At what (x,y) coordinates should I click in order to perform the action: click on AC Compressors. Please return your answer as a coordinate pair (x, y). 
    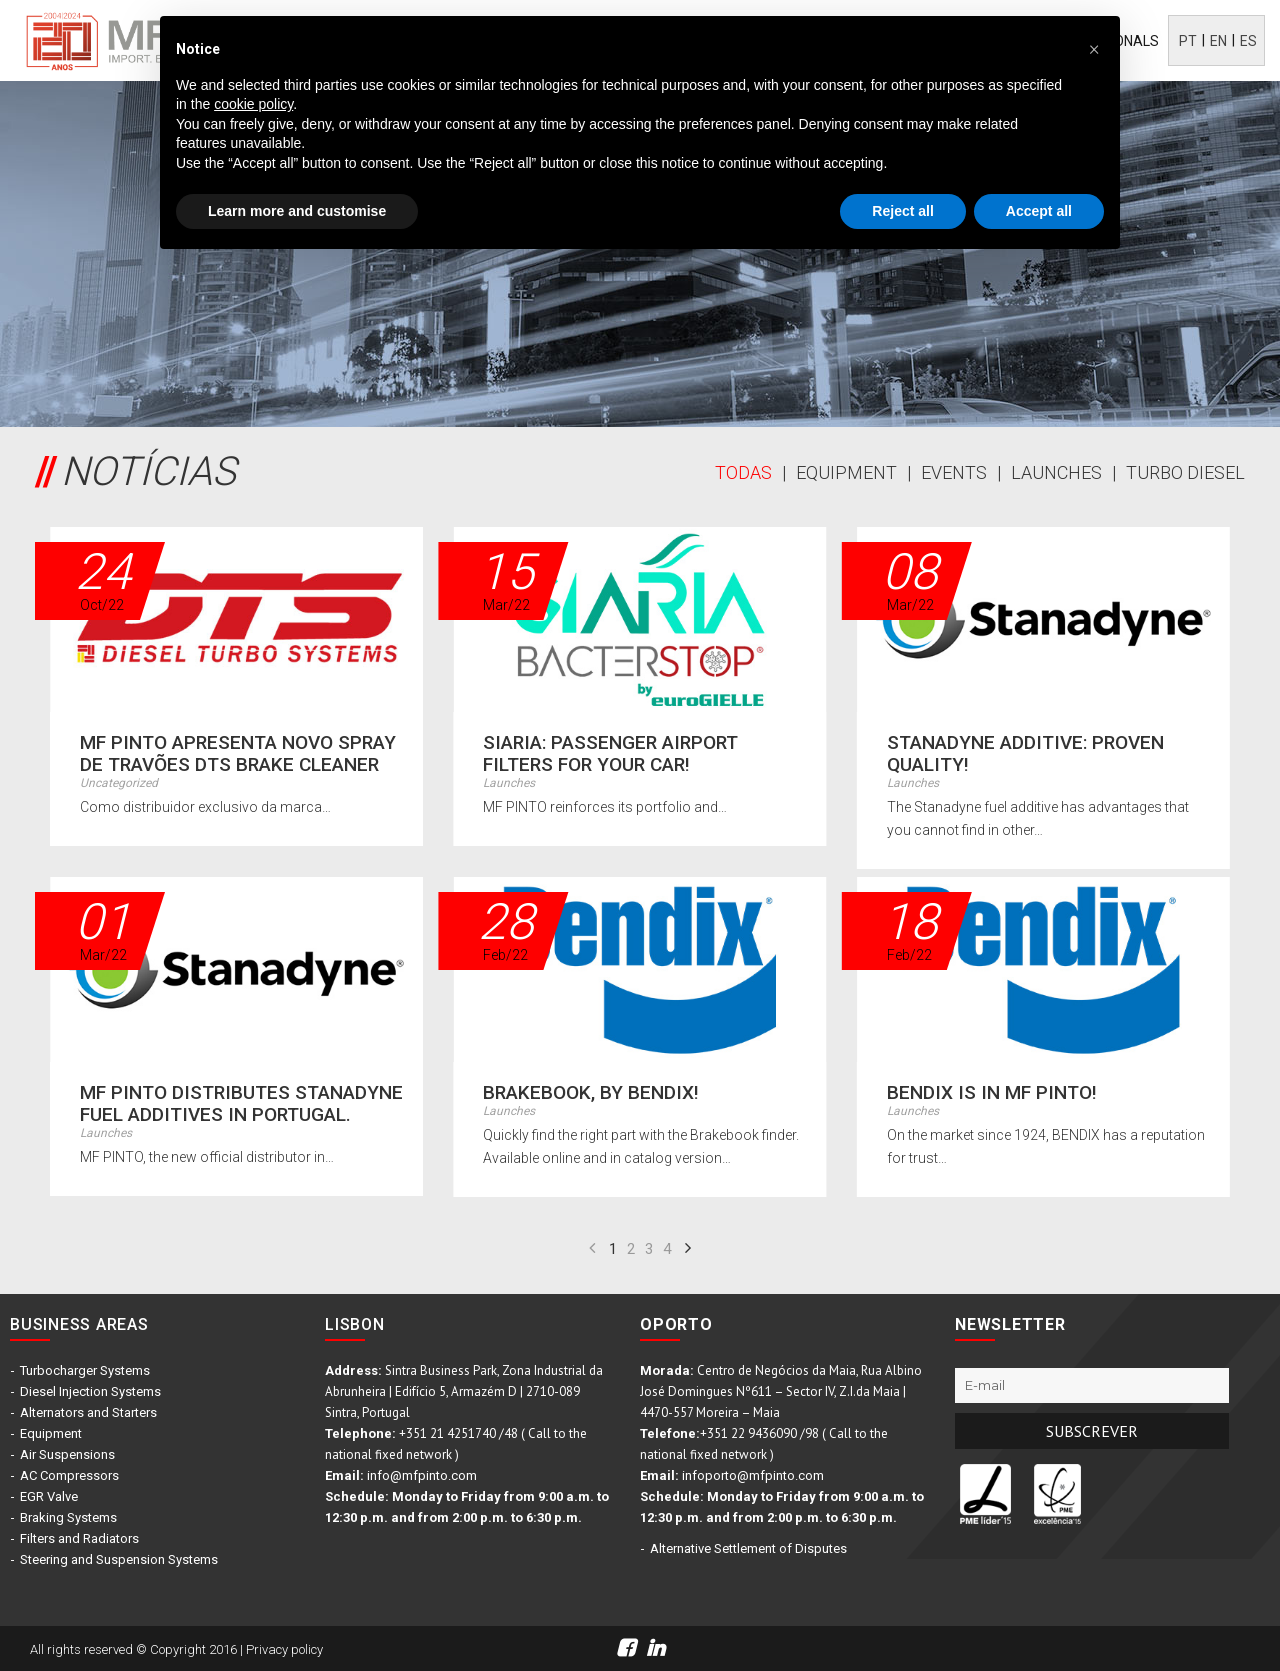
    Looking at the image, I should click on (69, 1475).